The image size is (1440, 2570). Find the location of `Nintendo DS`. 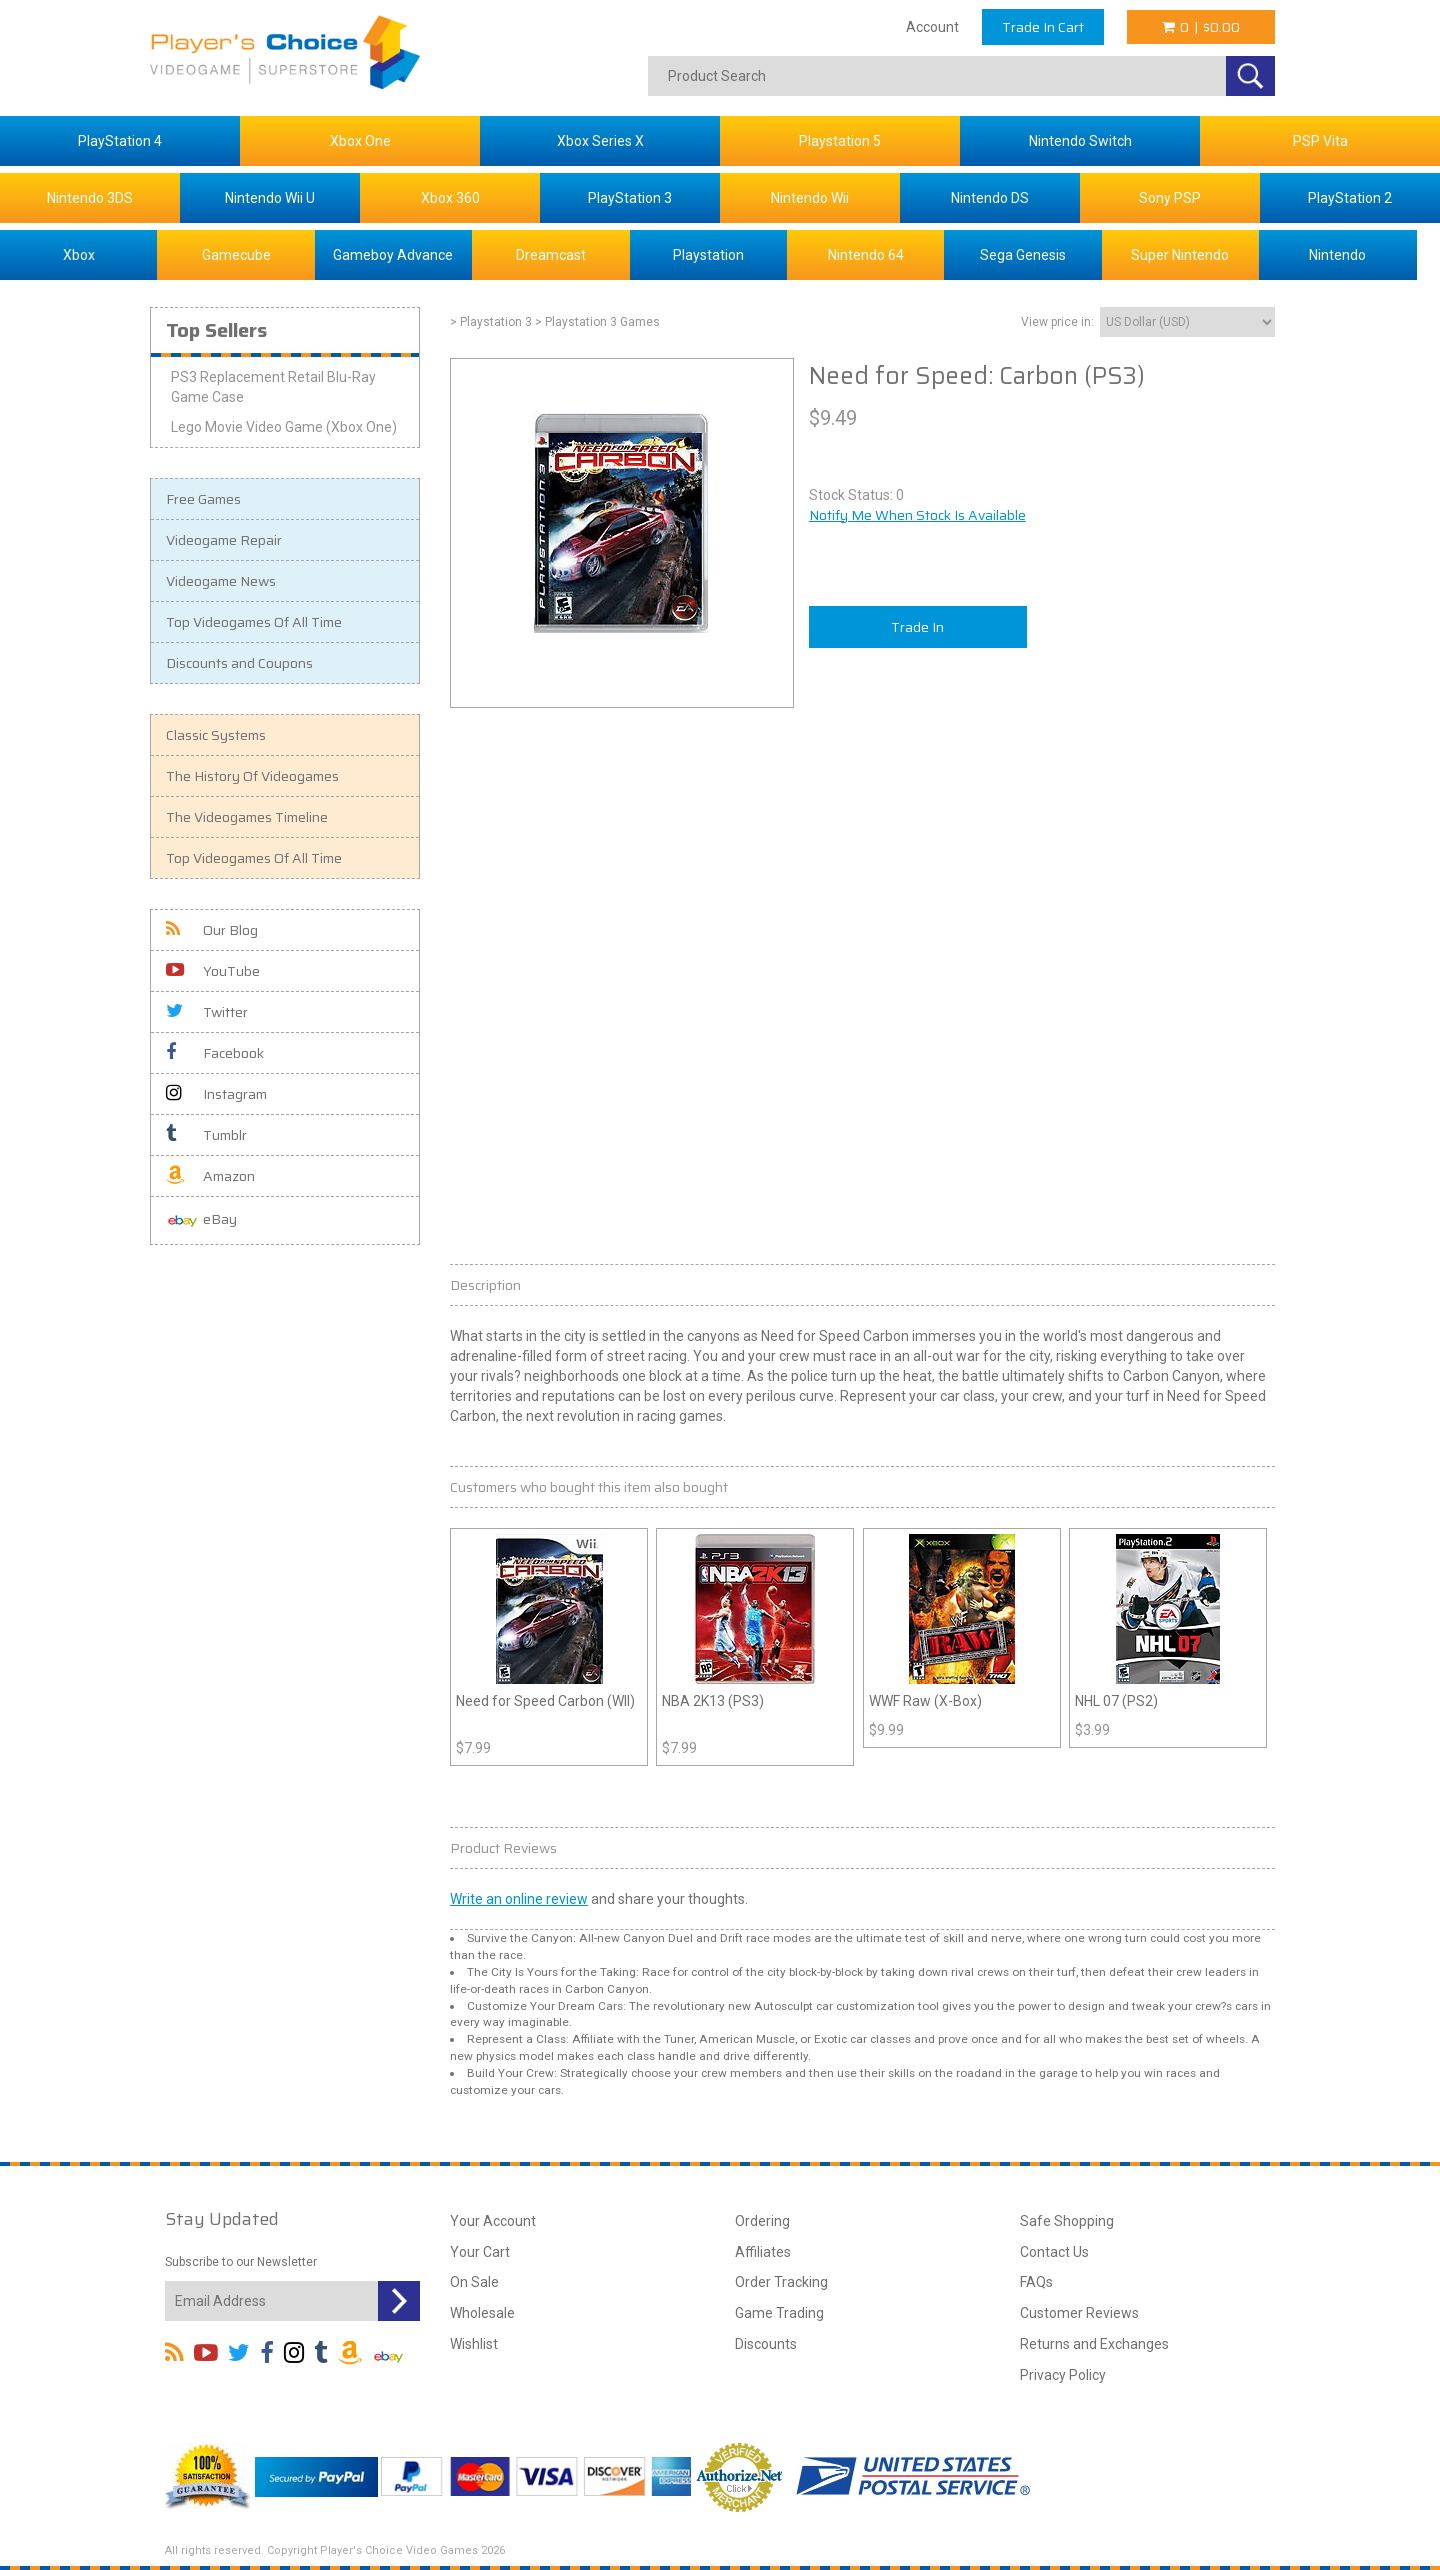

Nintendo DS is located at coordinates (990, 198).